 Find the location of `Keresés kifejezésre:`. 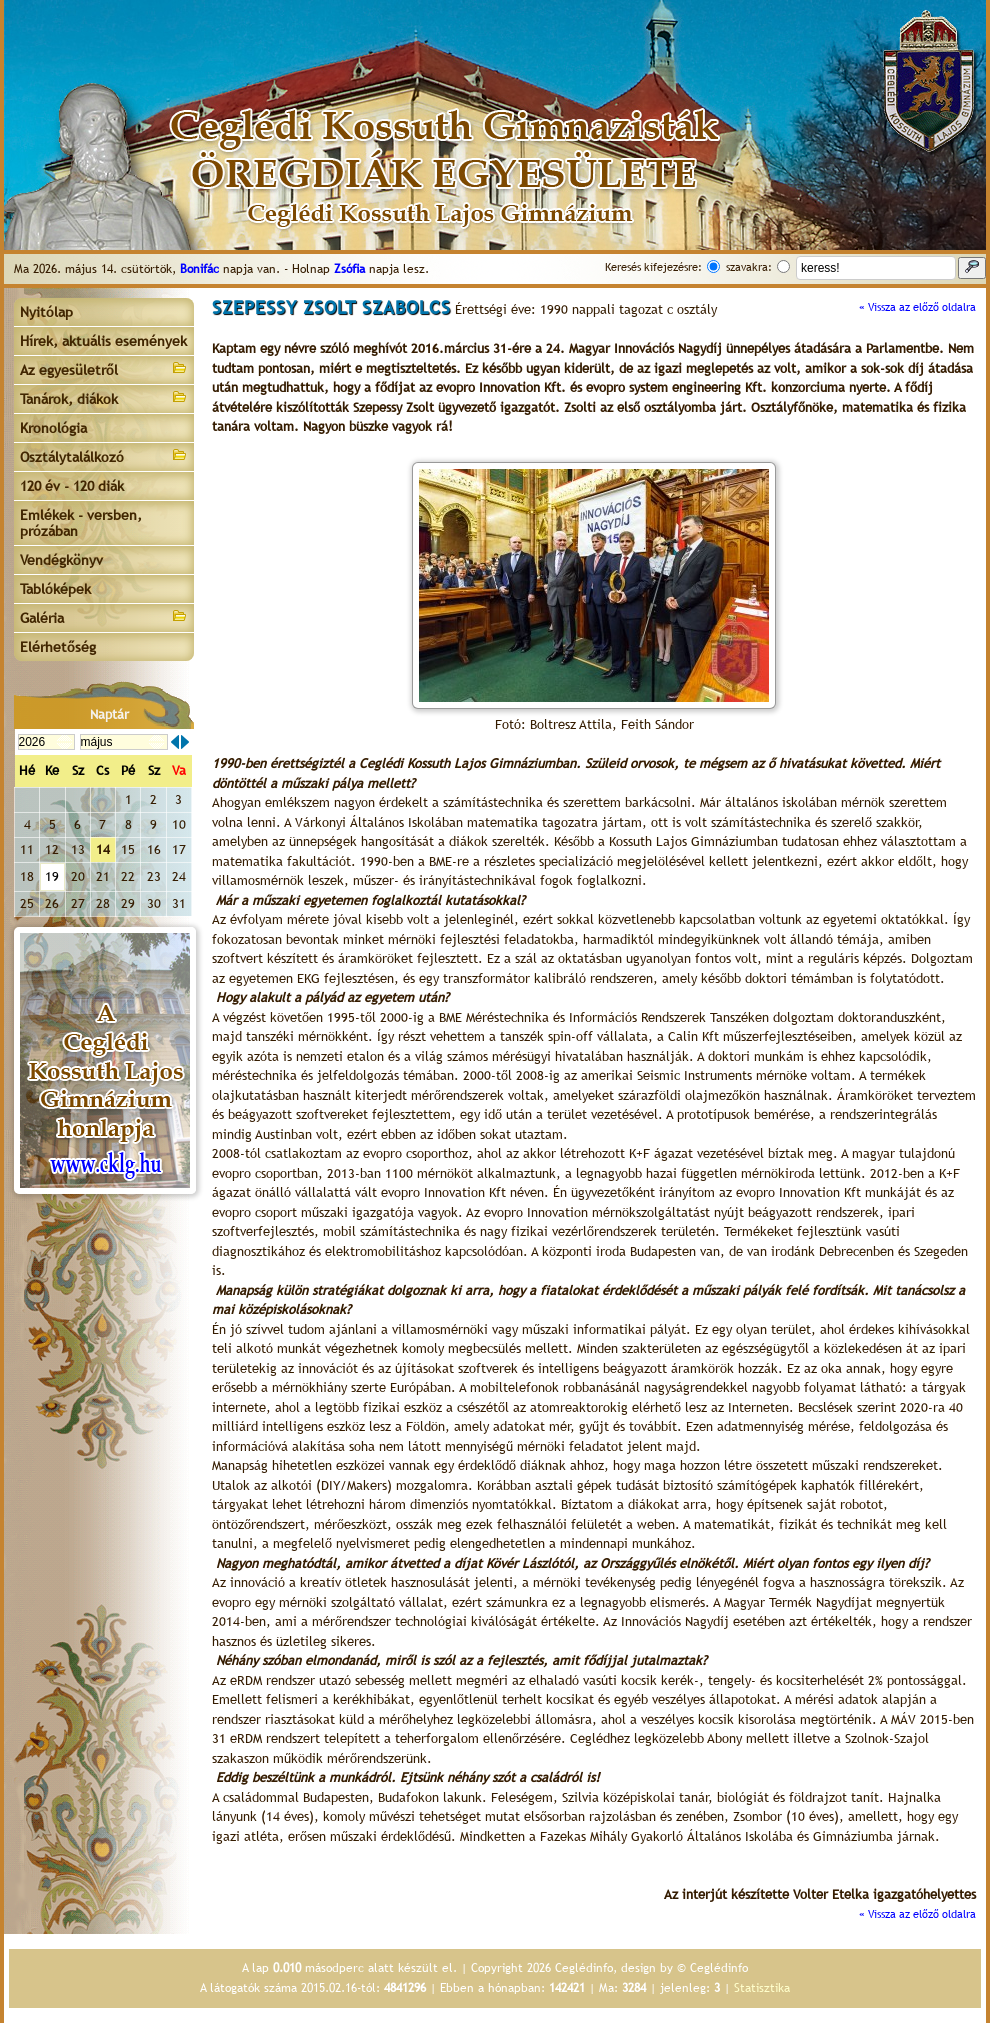

Keresés kifejezésre: is located at coordinates (653, 267).